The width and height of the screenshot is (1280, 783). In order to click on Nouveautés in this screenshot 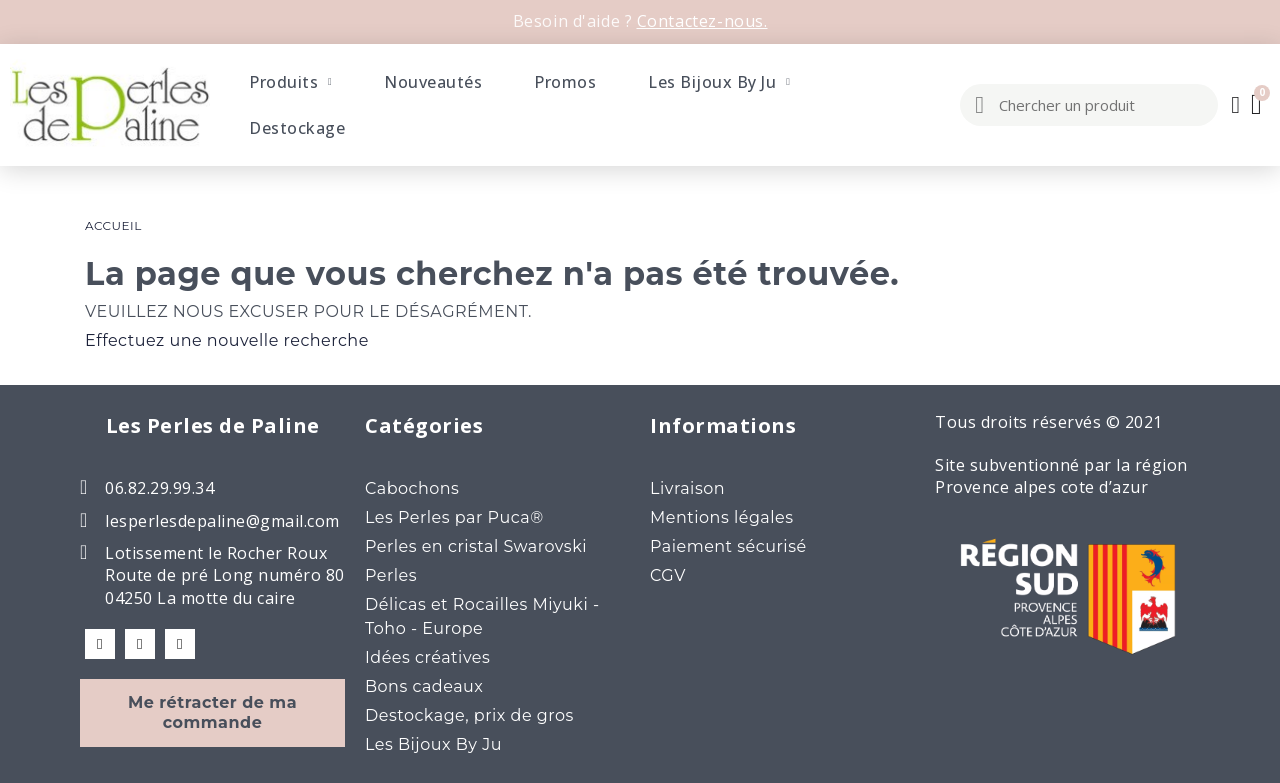, I will do `click(433, 82)`.